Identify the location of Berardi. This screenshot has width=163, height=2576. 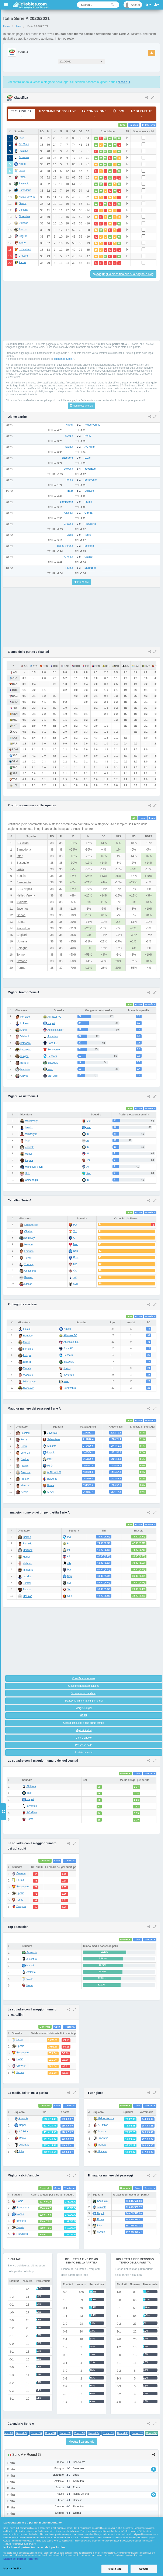
(24, 1062).